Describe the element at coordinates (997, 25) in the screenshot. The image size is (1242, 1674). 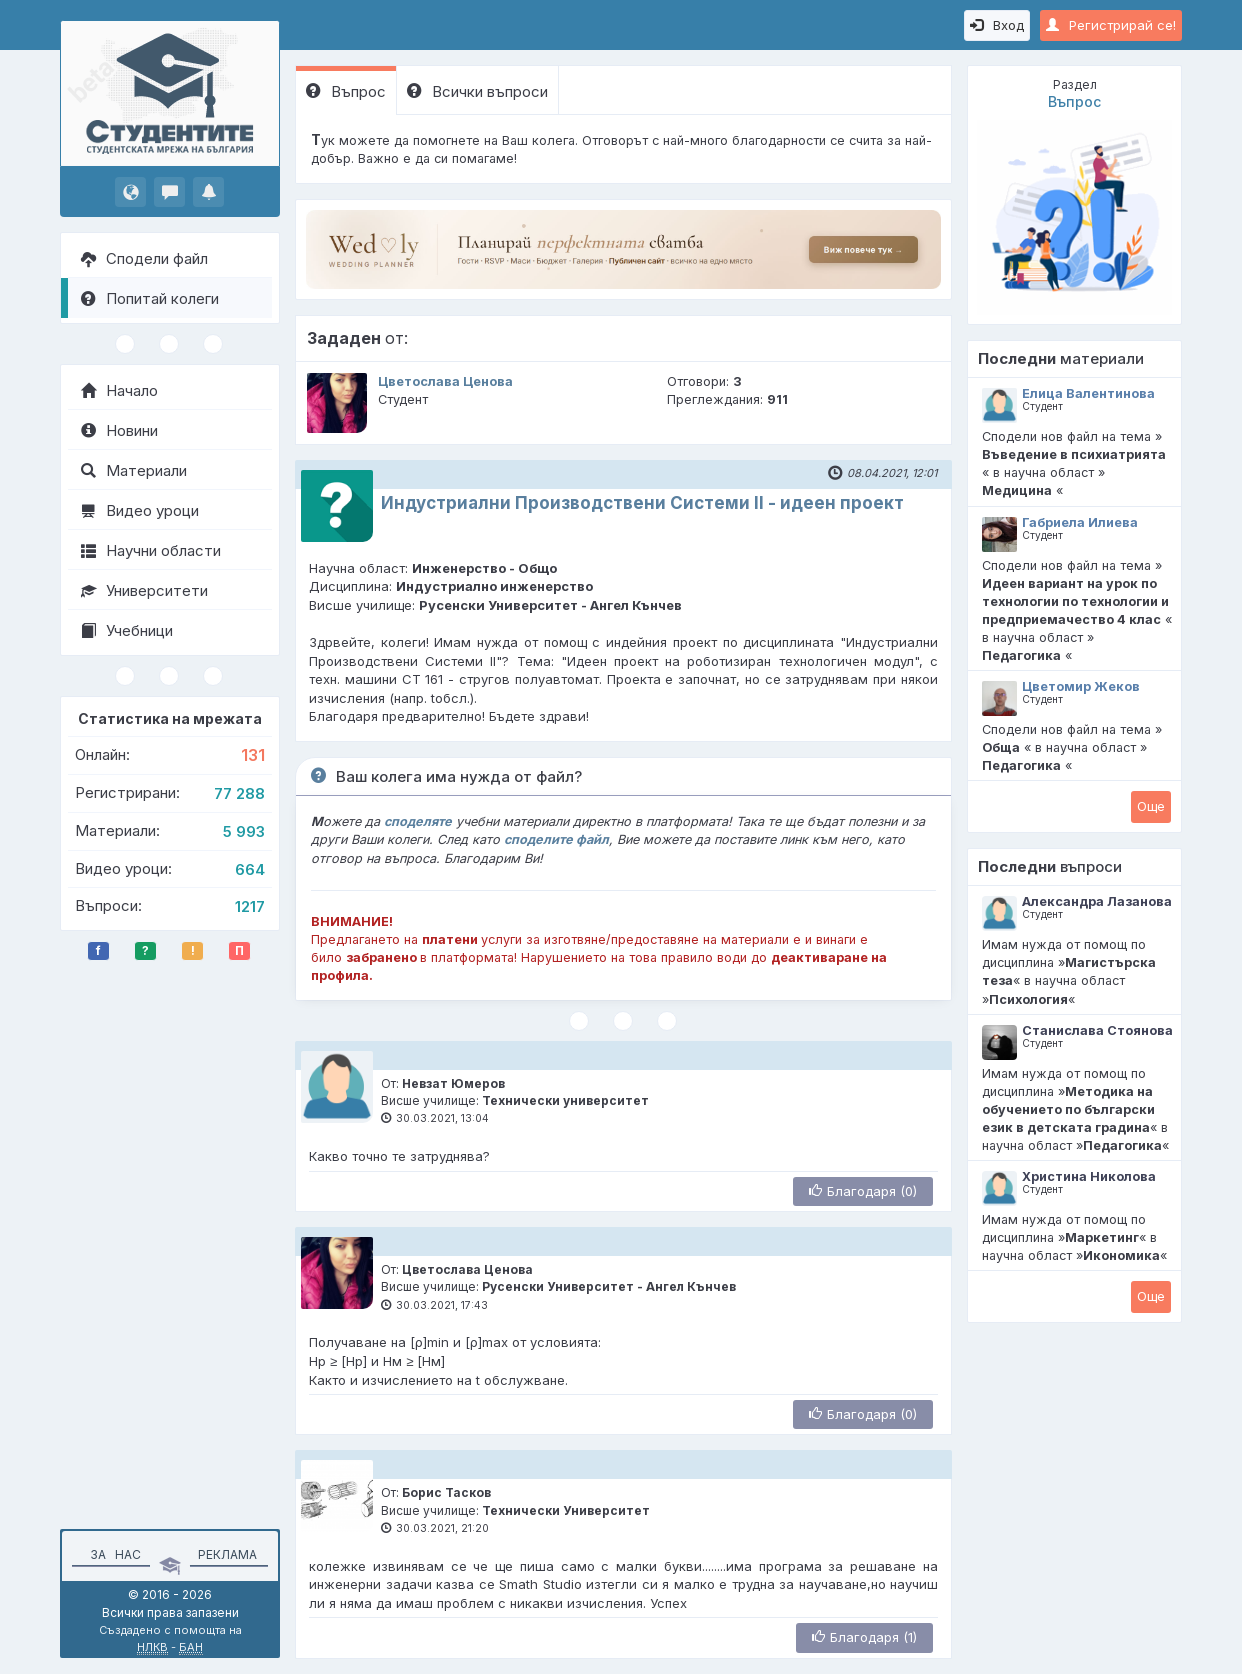
I see `Вход` at that location.